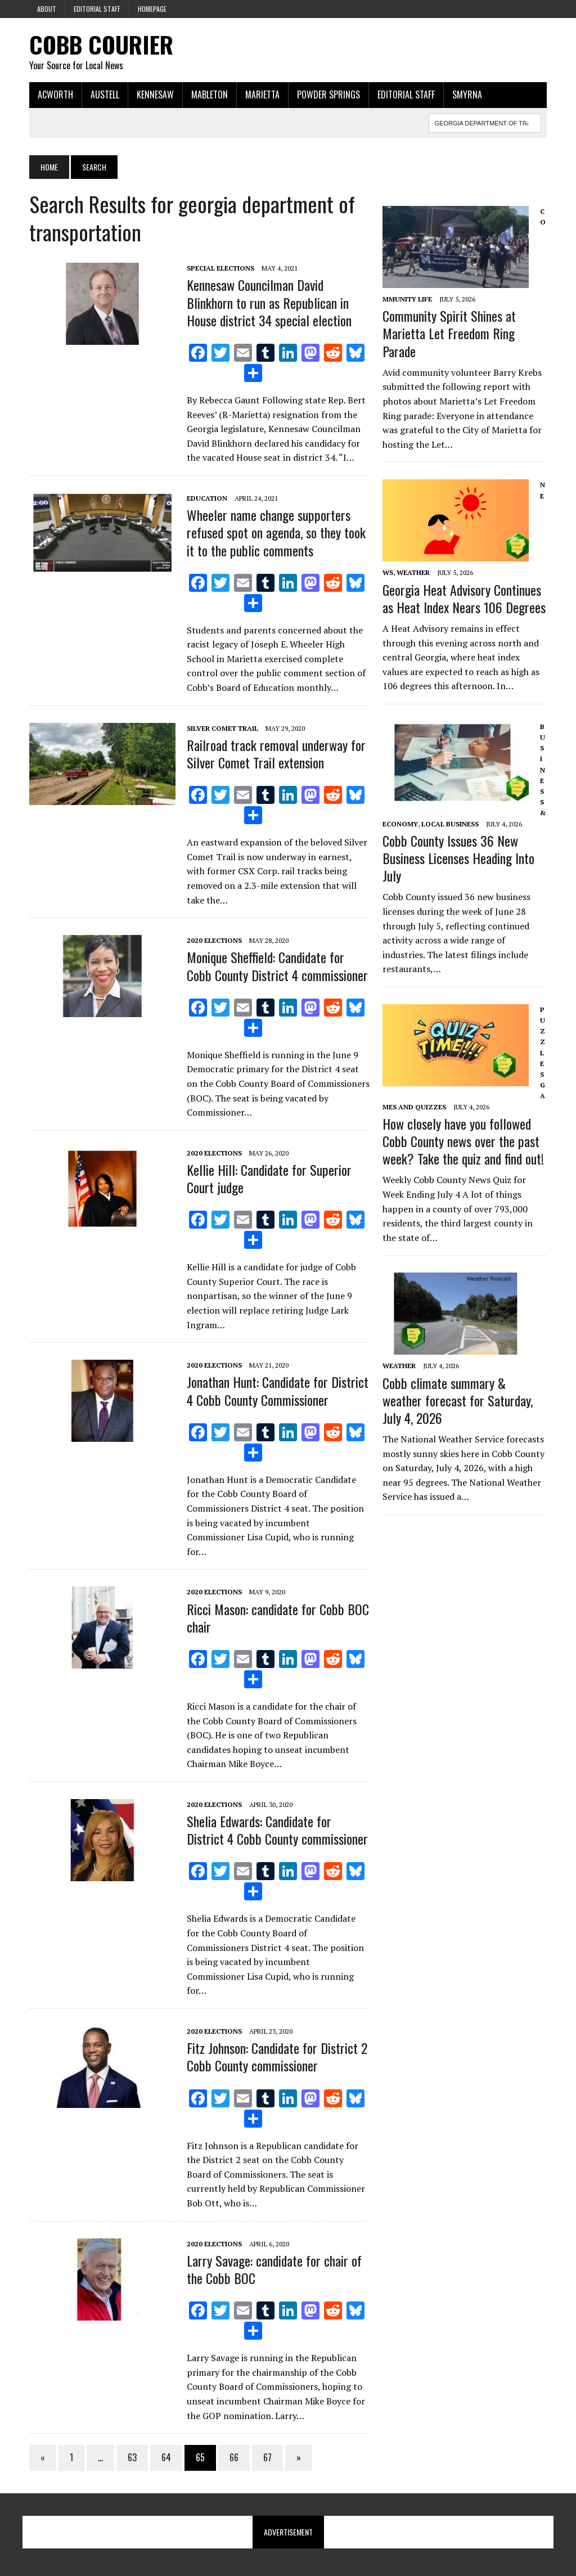 The width and height of the screenshot is (576, 2576). Describe the element at coordinates (104, 95) in the screenshot. I see `Austell` at that location.